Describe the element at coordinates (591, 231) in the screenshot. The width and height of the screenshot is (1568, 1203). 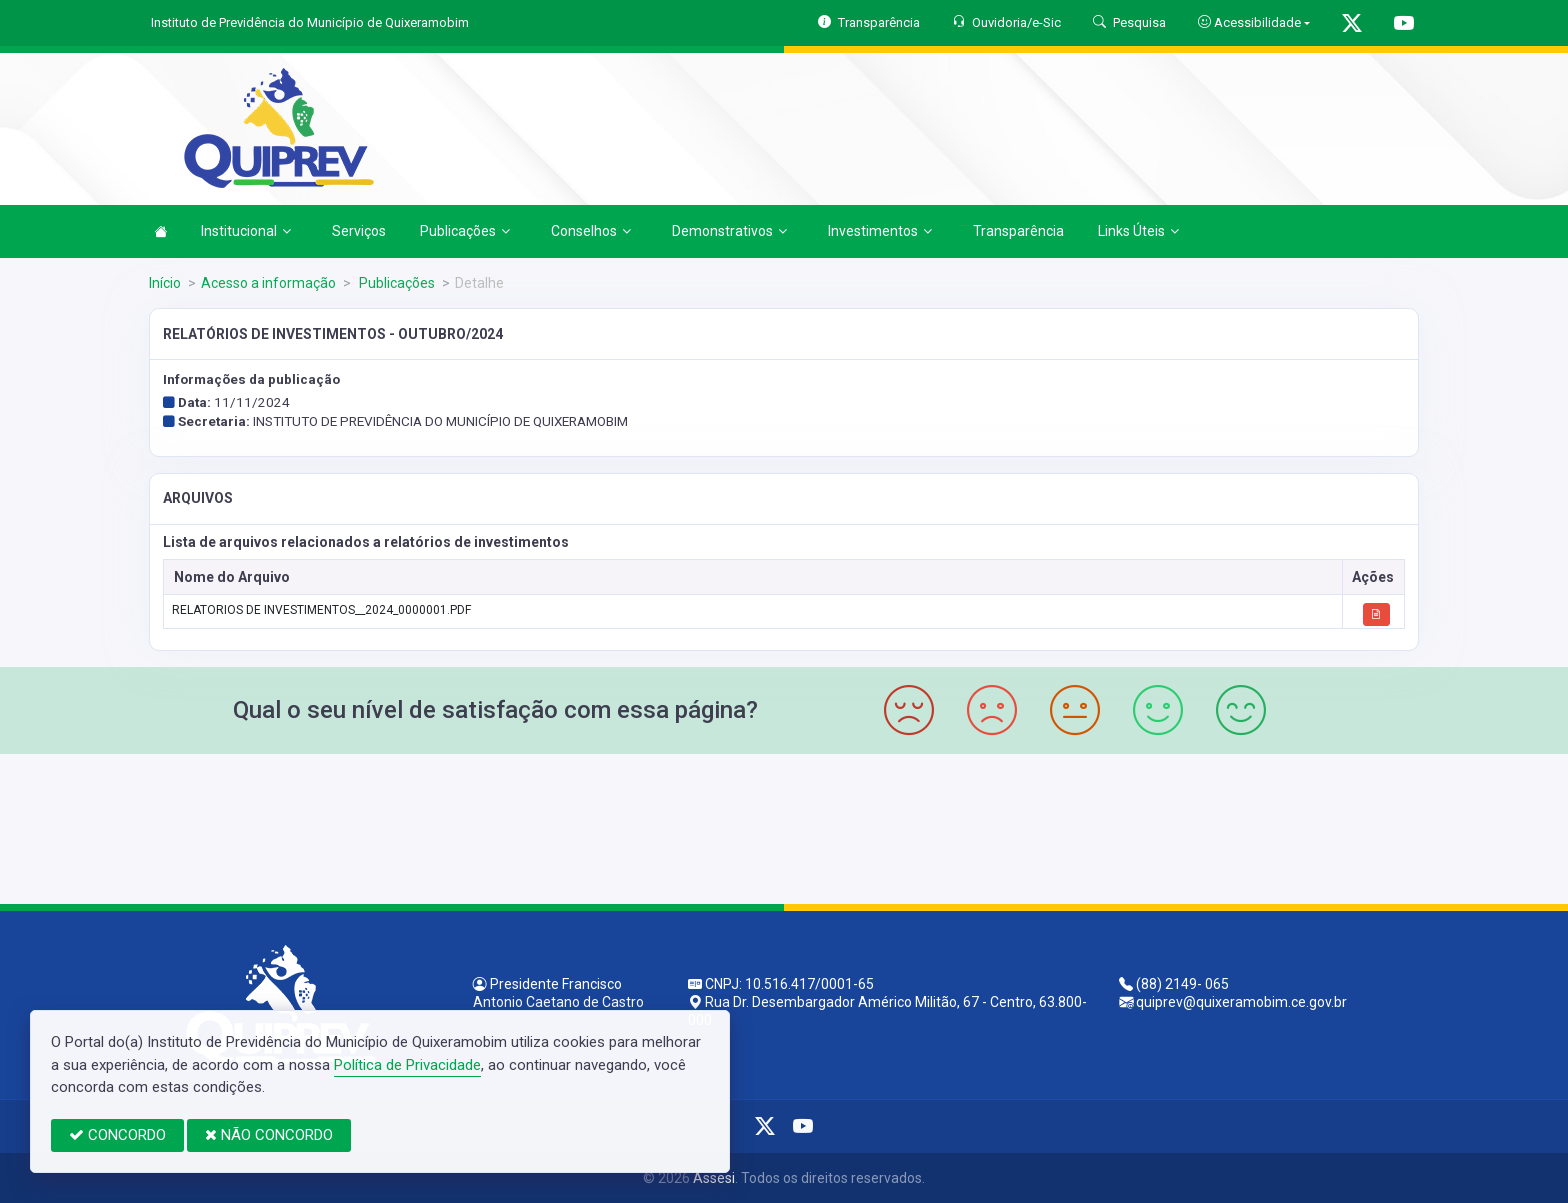
I see `Conselhos` at that location.